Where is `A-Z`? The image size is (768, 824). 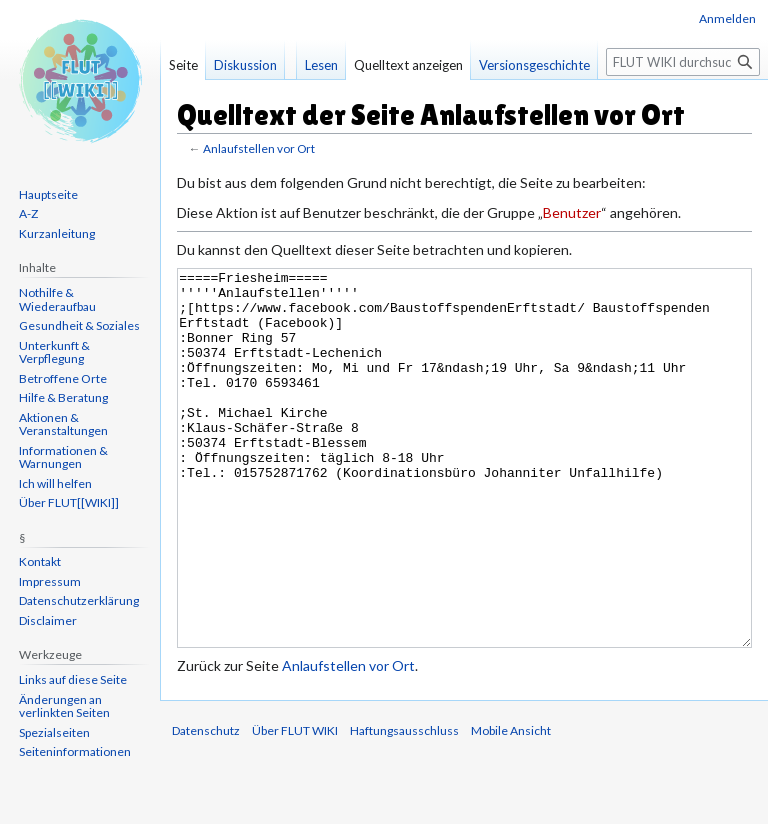 A-Z is located at coordinates (28, 213).